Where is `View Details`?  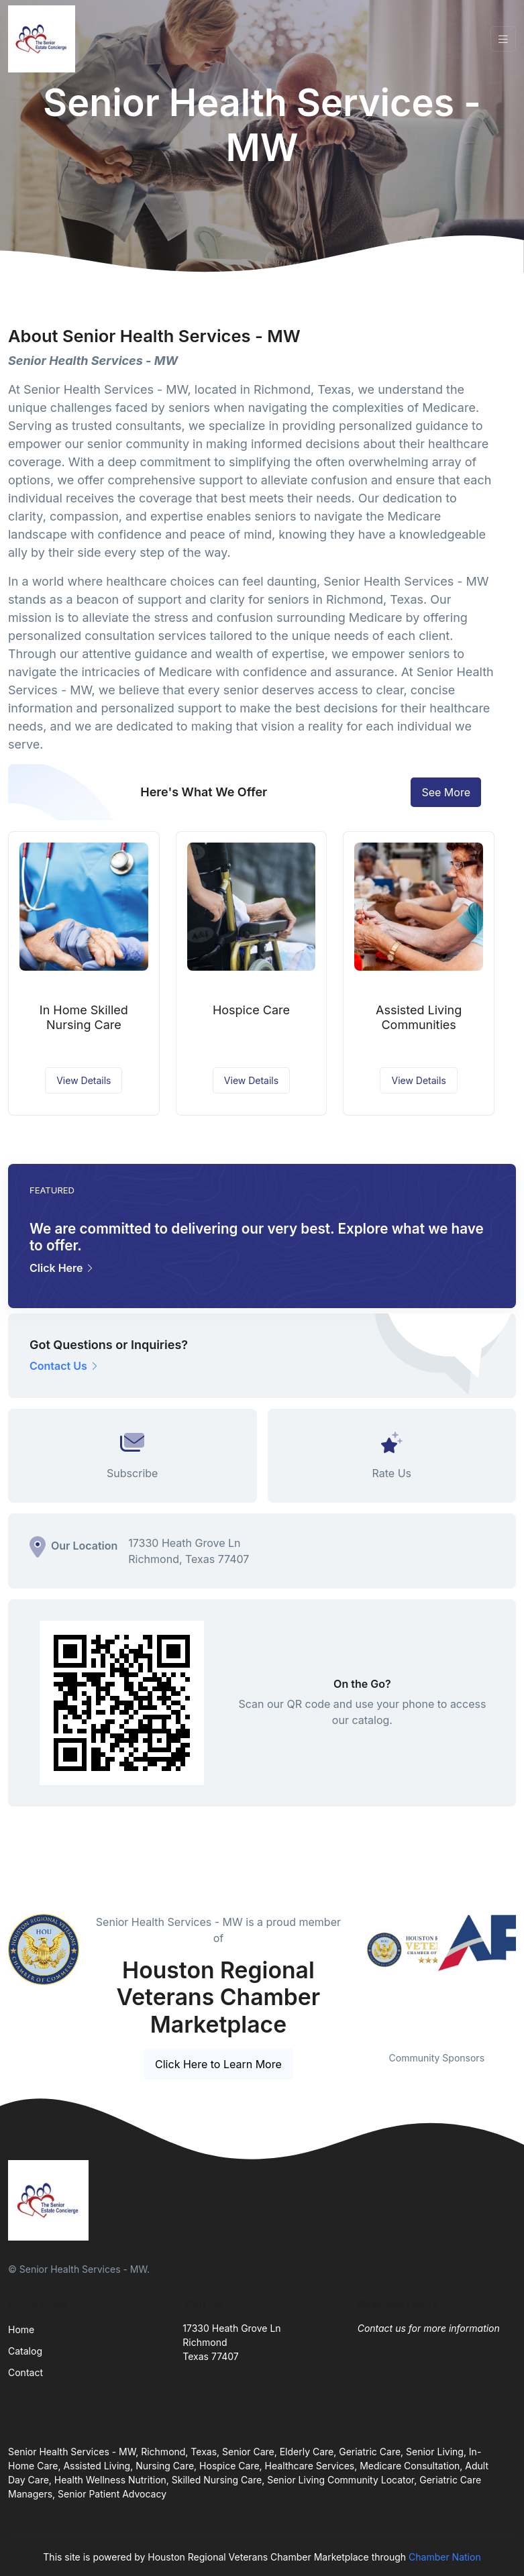
View Details is located at coordinates (83, 1080).